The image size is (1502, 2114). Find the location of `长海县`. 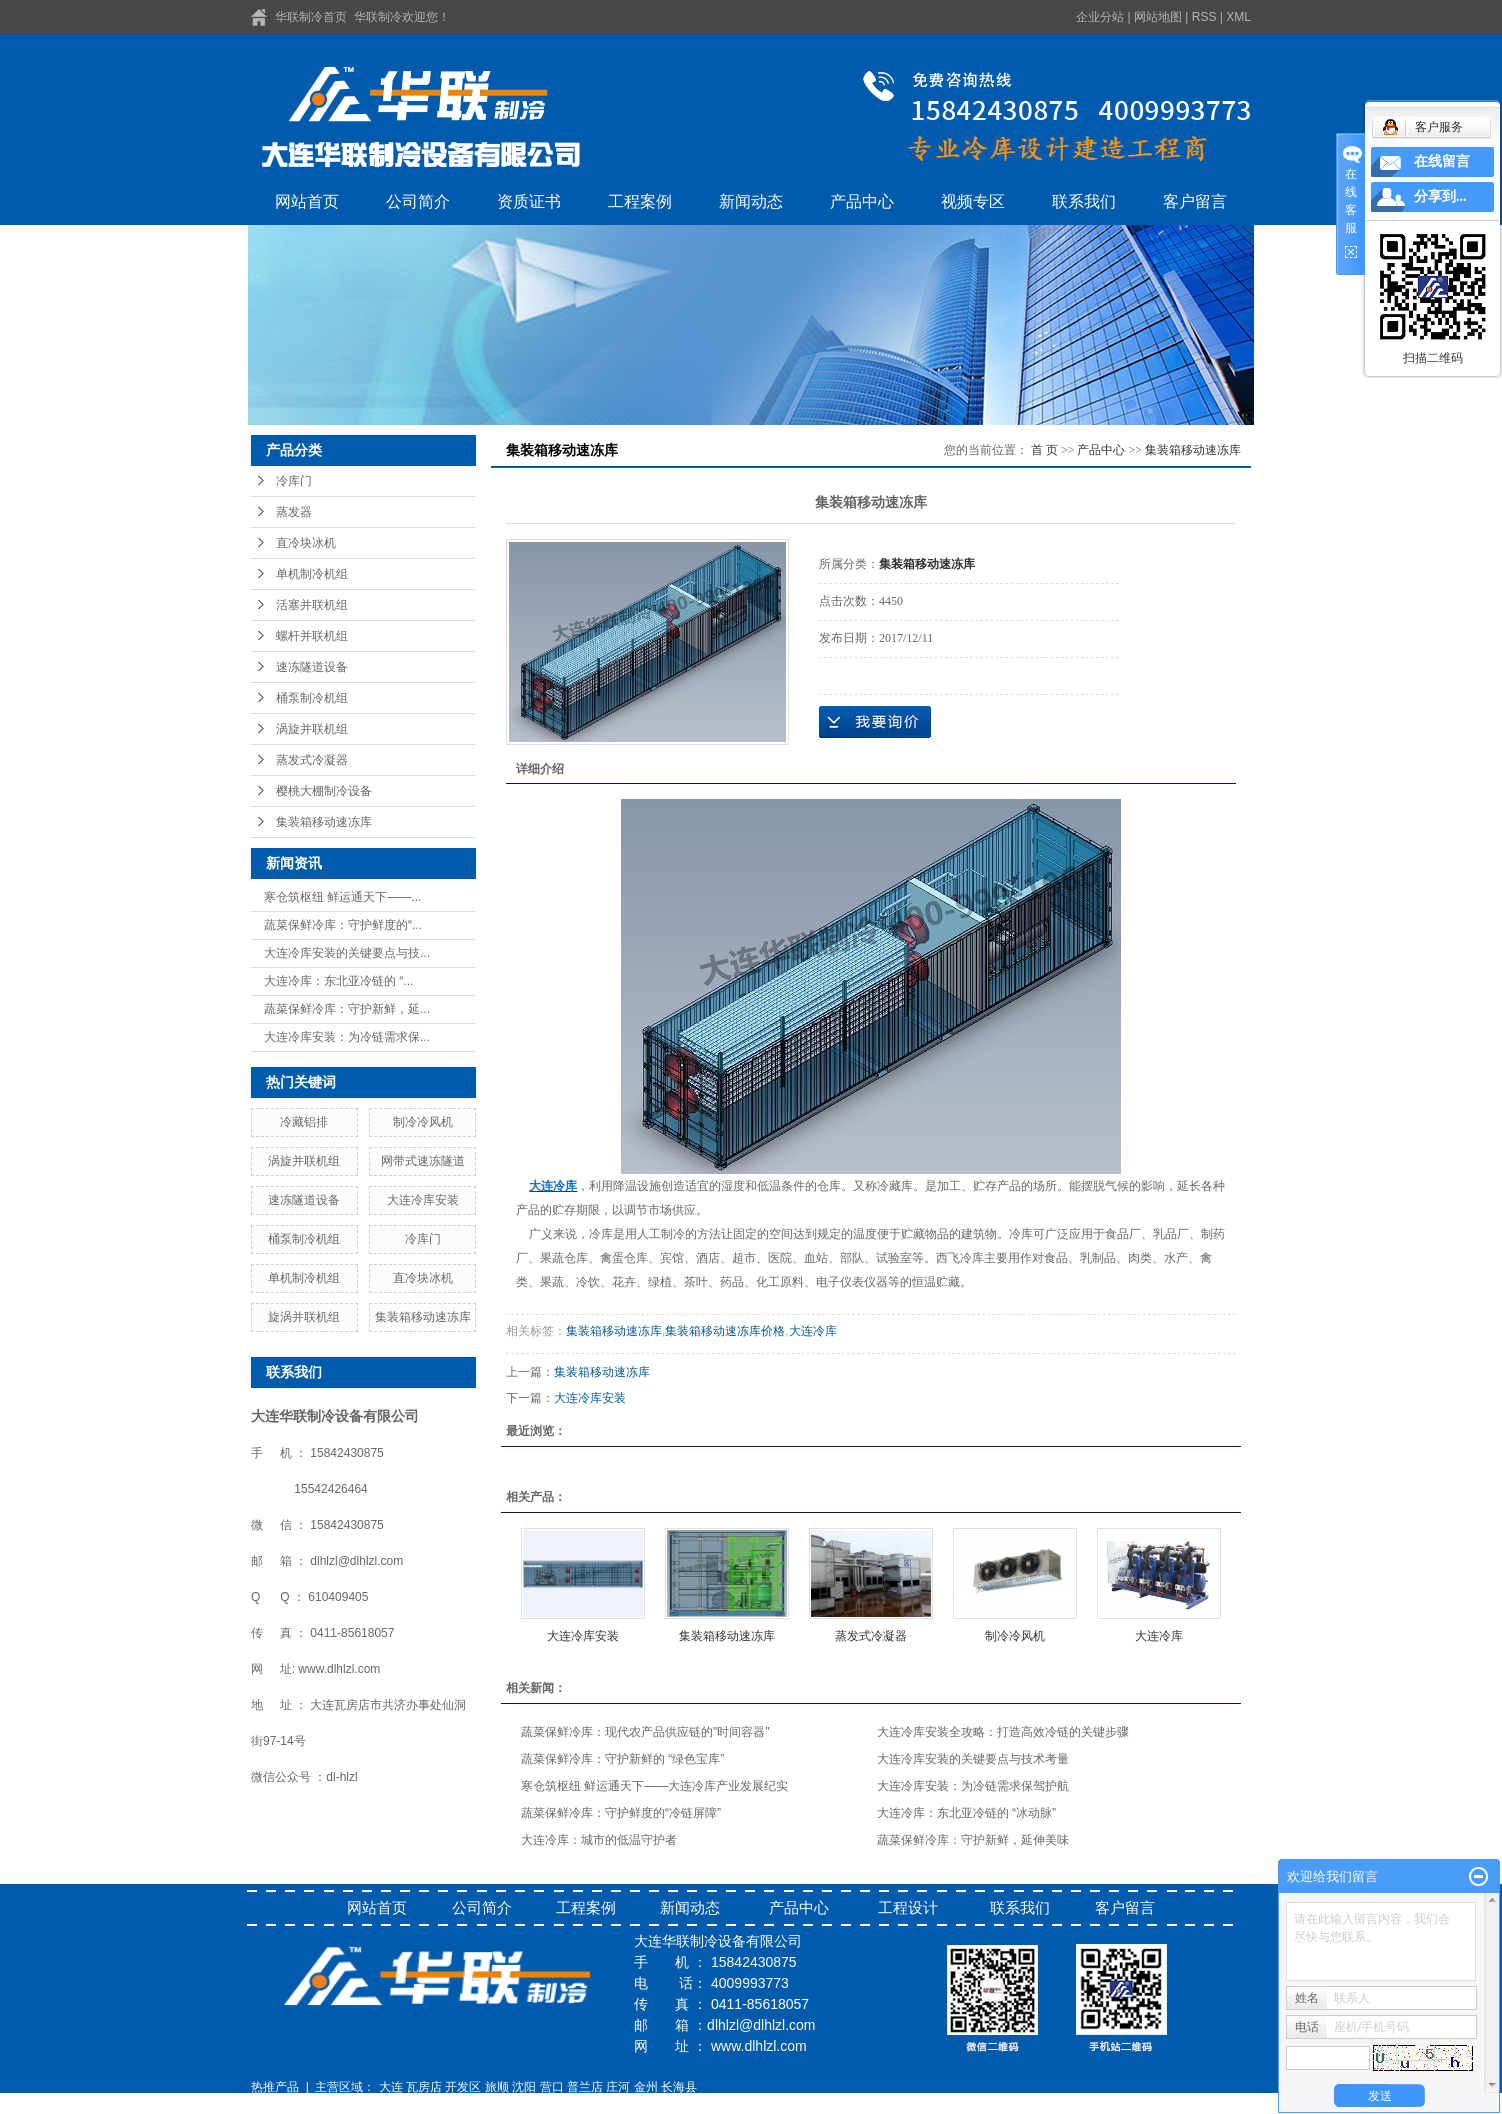

长海县 is located at coordinates (679, 2087).